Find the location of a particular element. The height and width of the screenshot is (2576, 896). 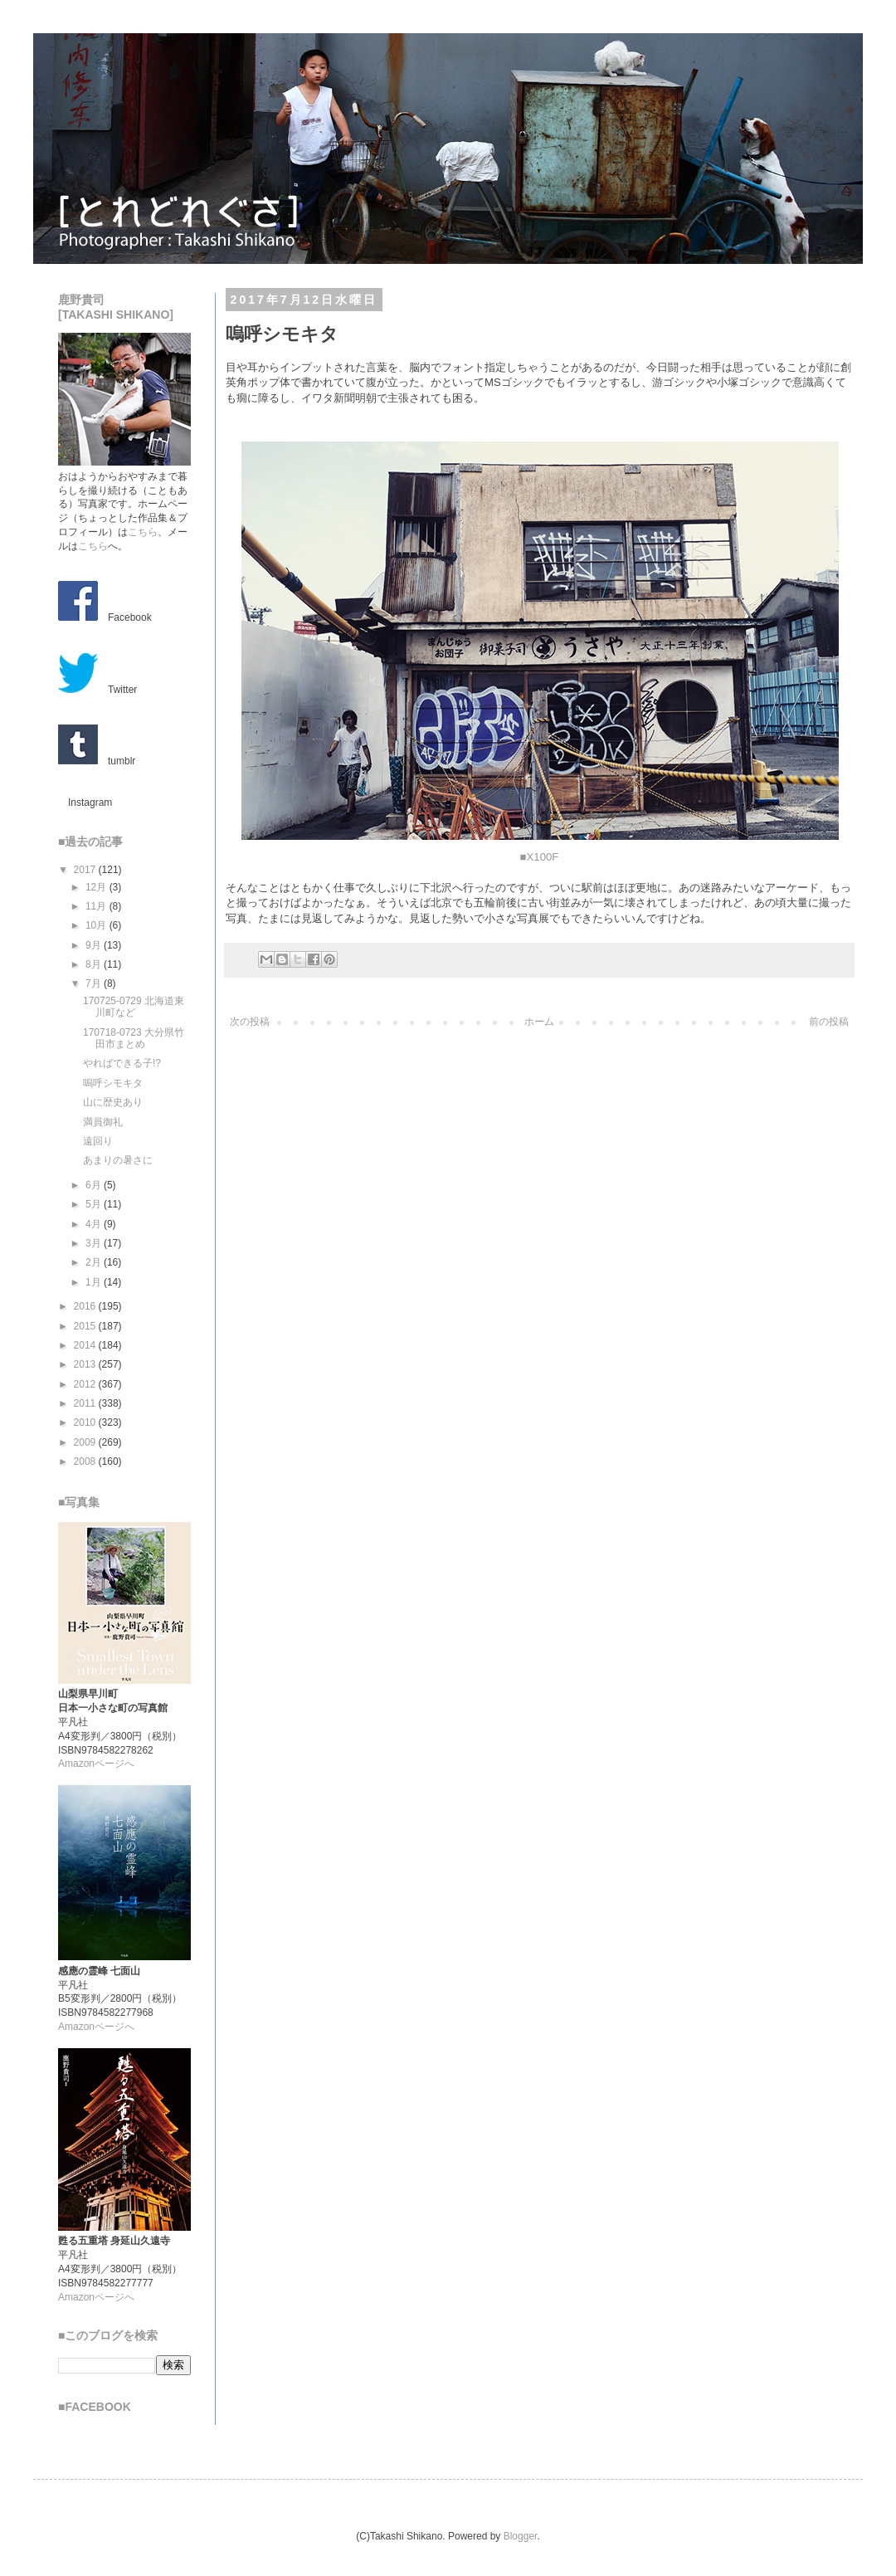

170725-0729 北海道東川町など is located at coordinates (133, 1006).